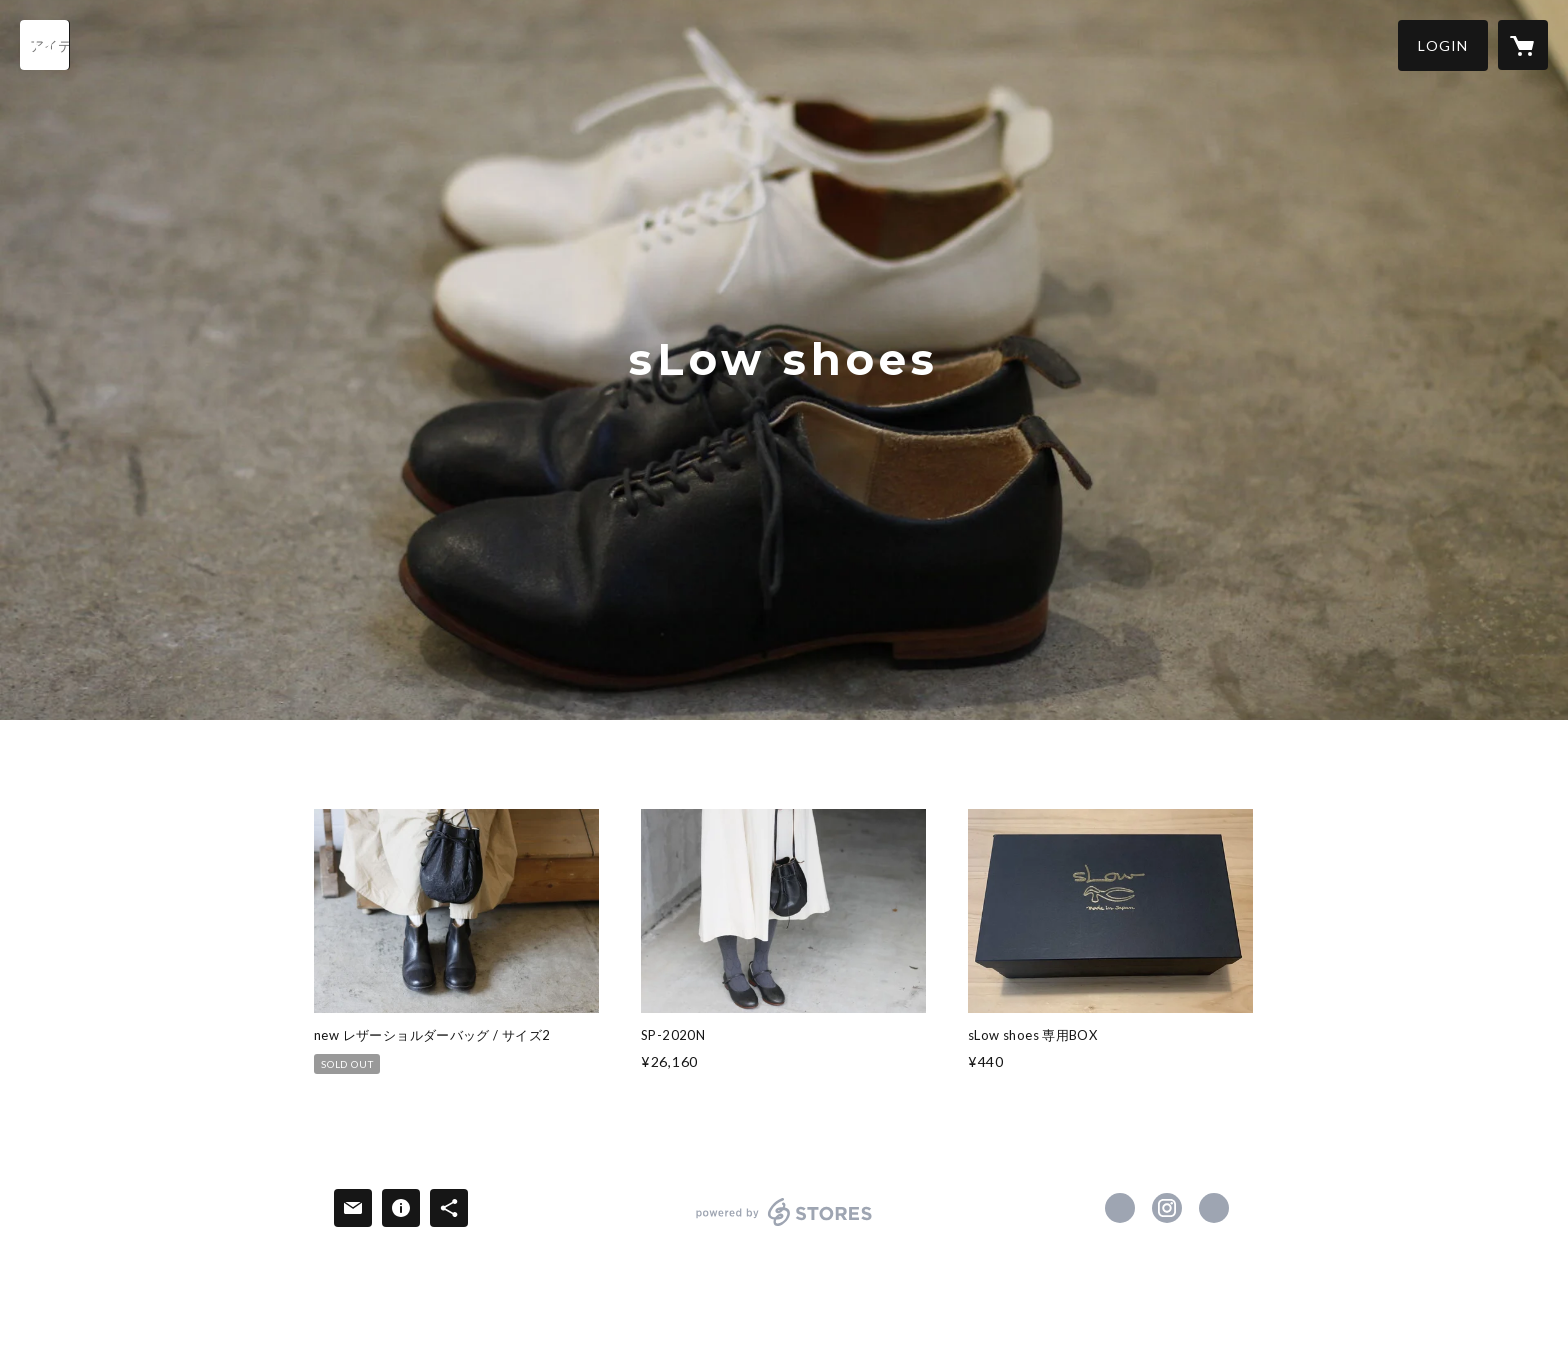 The height and width of the screenshot is (1357, 1568). I want to click on powered by STORES [powered by STORES サービスサイト], so click(784, 1225).